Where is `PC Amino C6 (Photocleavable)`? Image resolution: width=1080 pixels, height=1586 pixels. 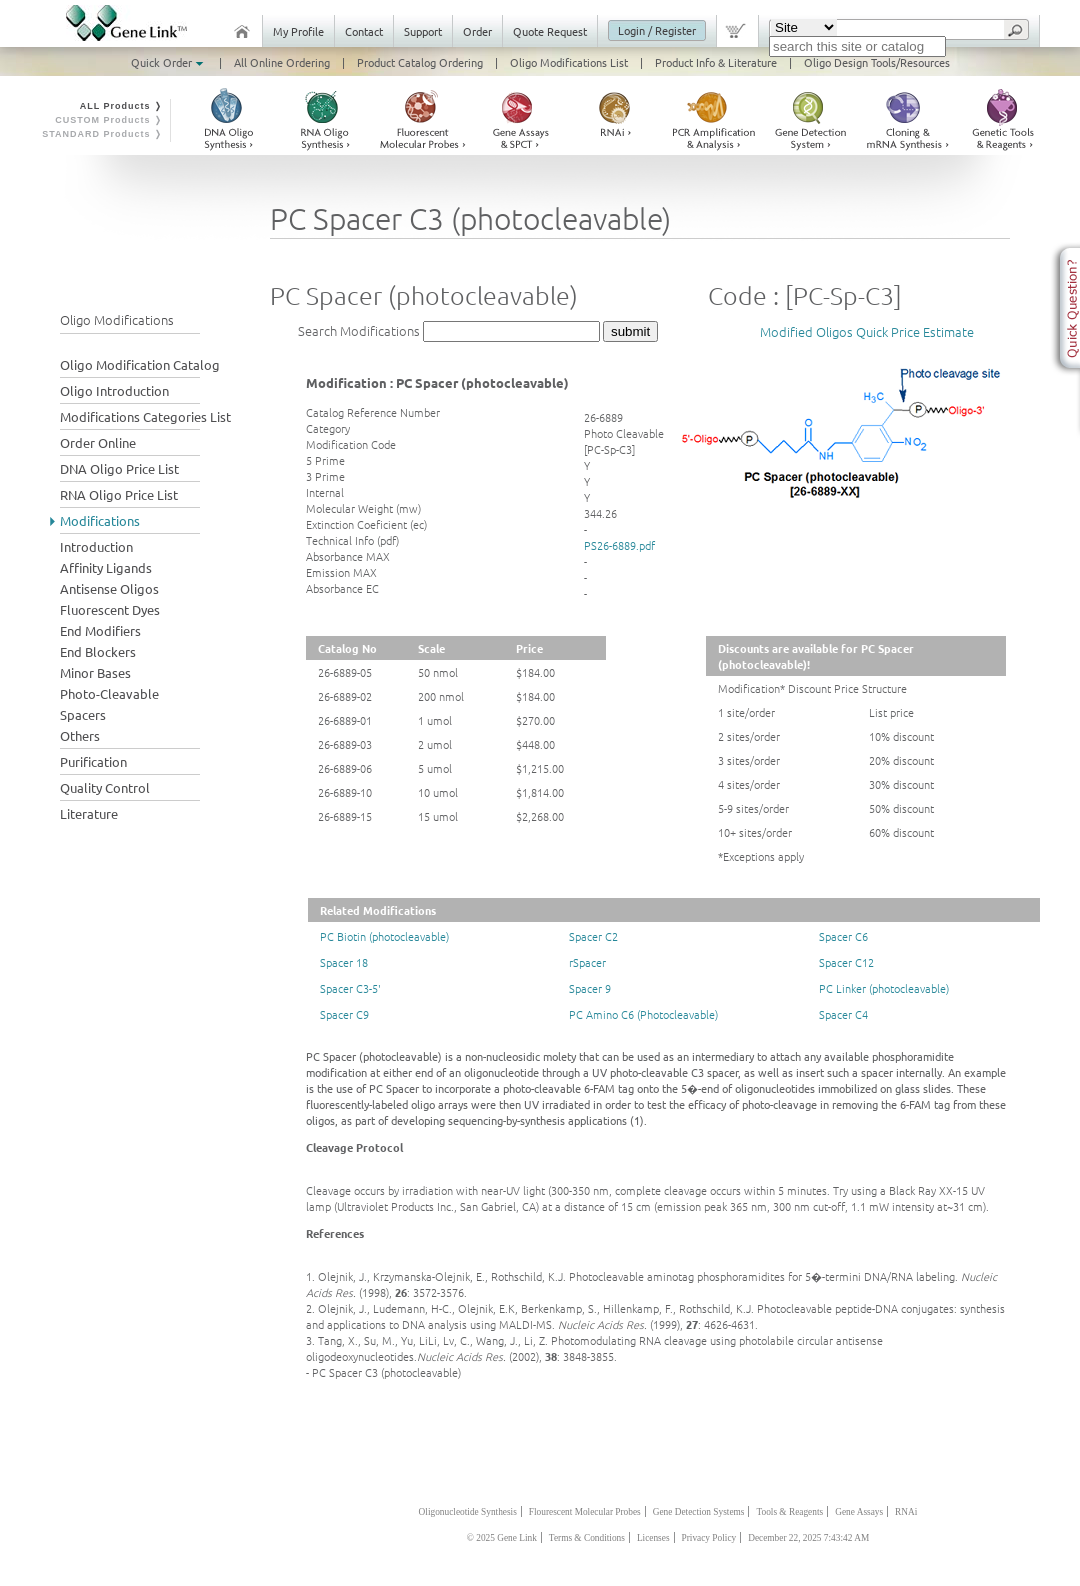
PC Amino C6 (Photocleavable) is located at coordinates (643, 1014).